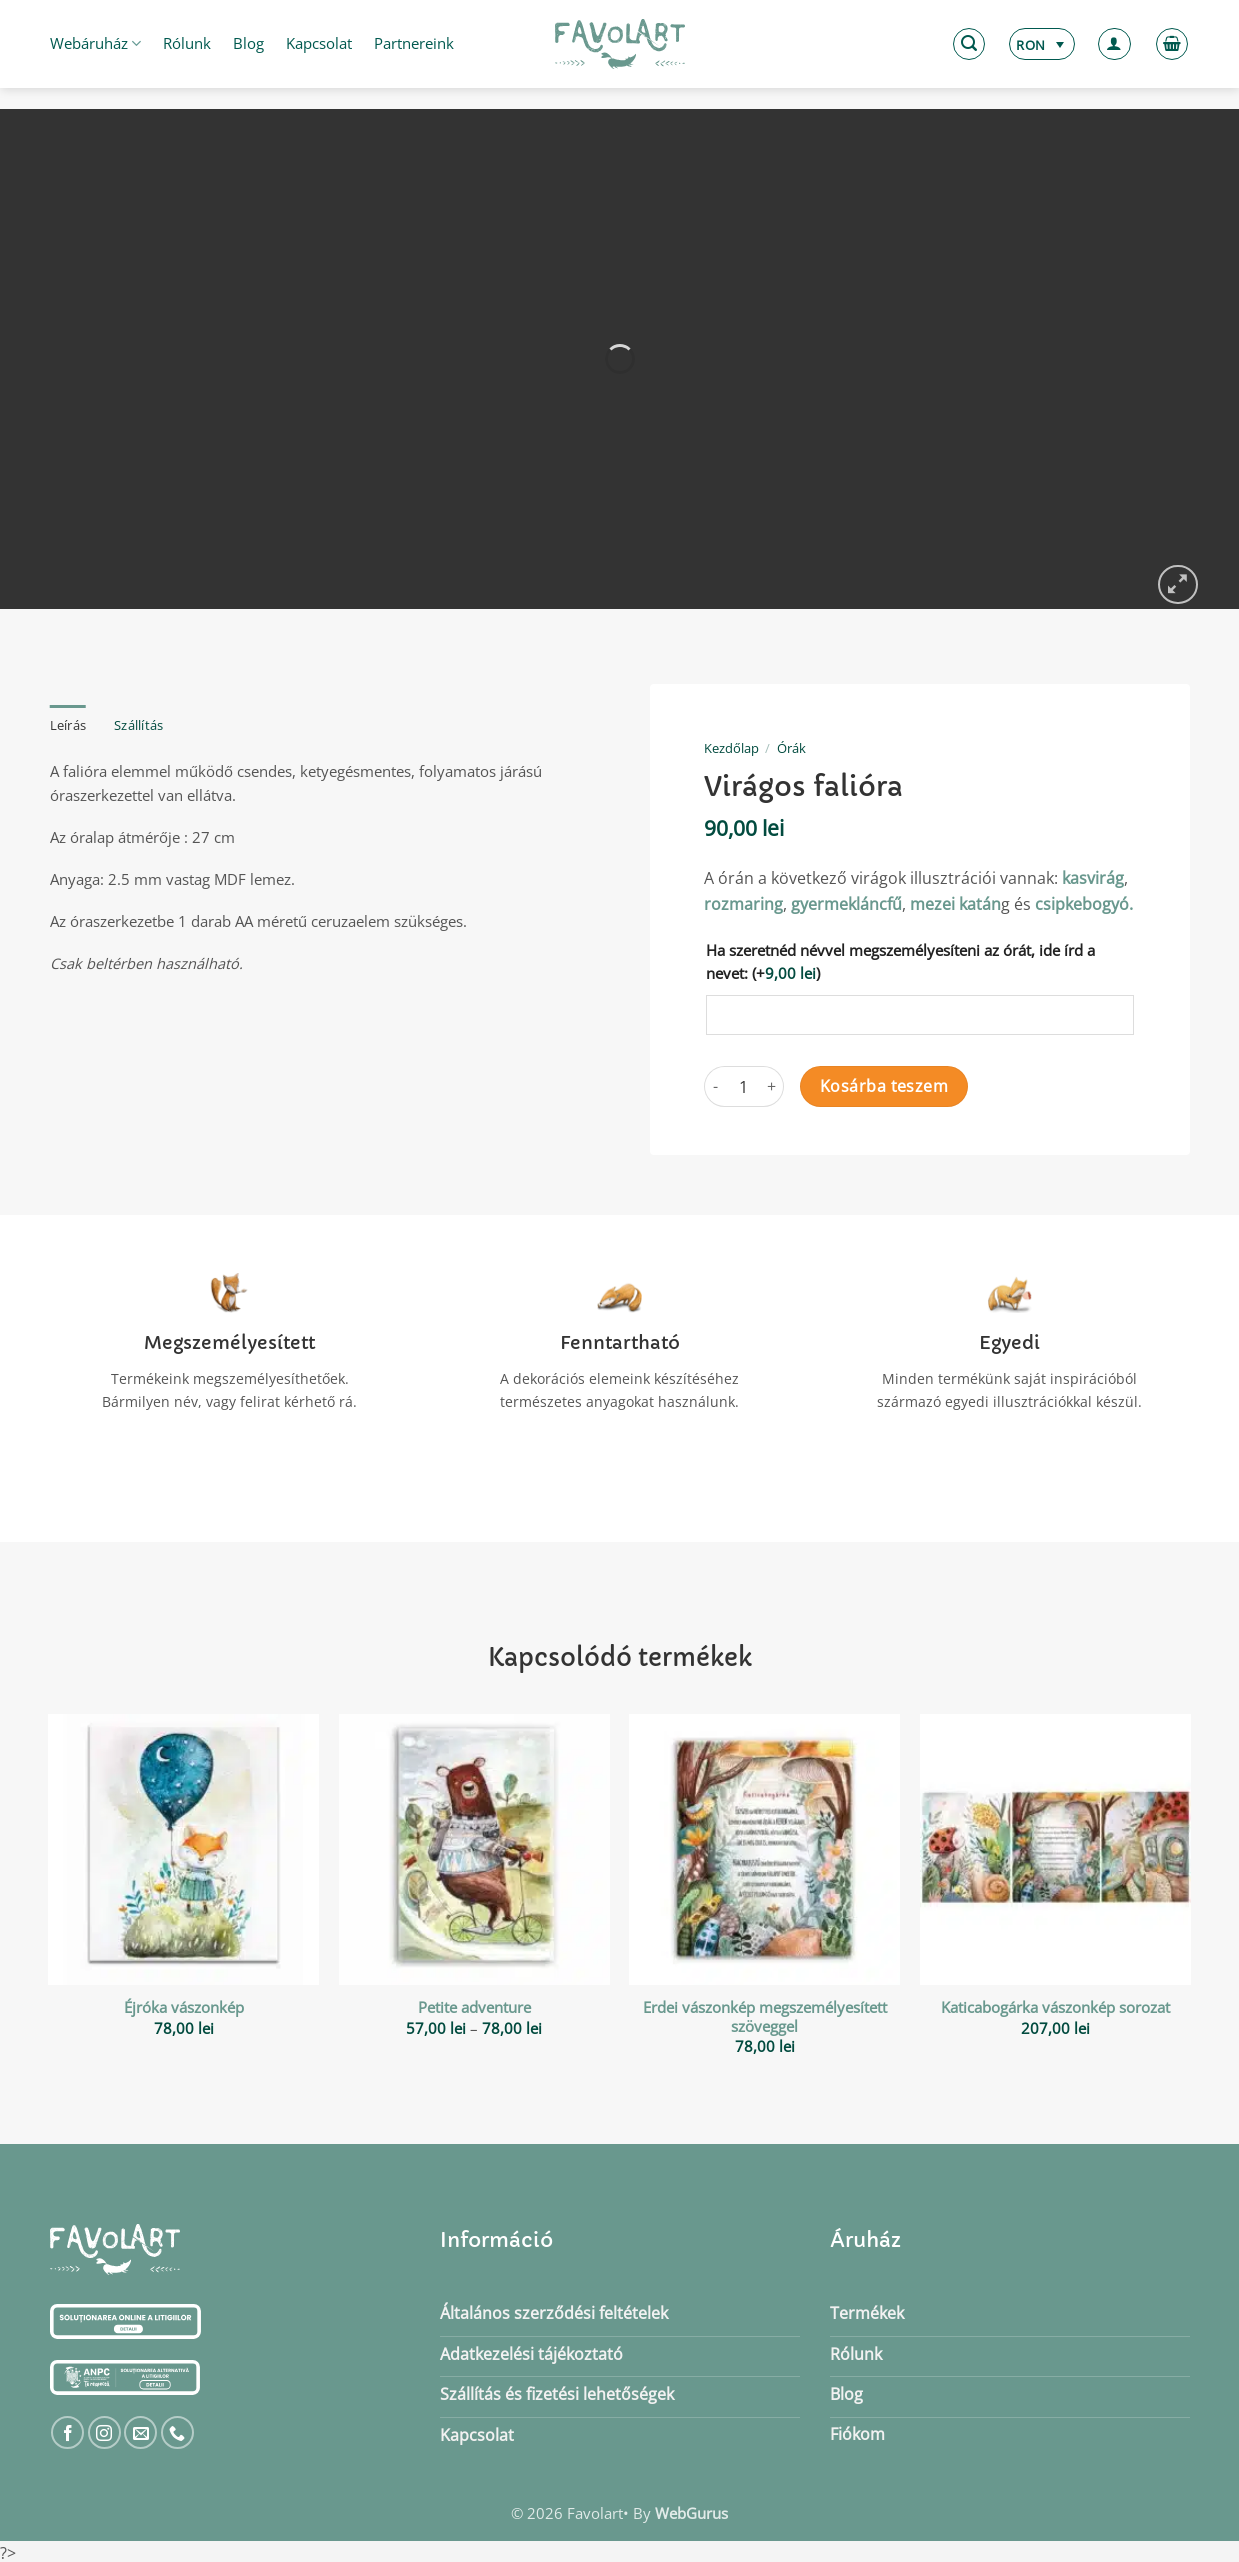 This screenshot has height=2562, width=1239. I want to click on [Virágos falióra mennyiségének növelése], so click(772, 1086).